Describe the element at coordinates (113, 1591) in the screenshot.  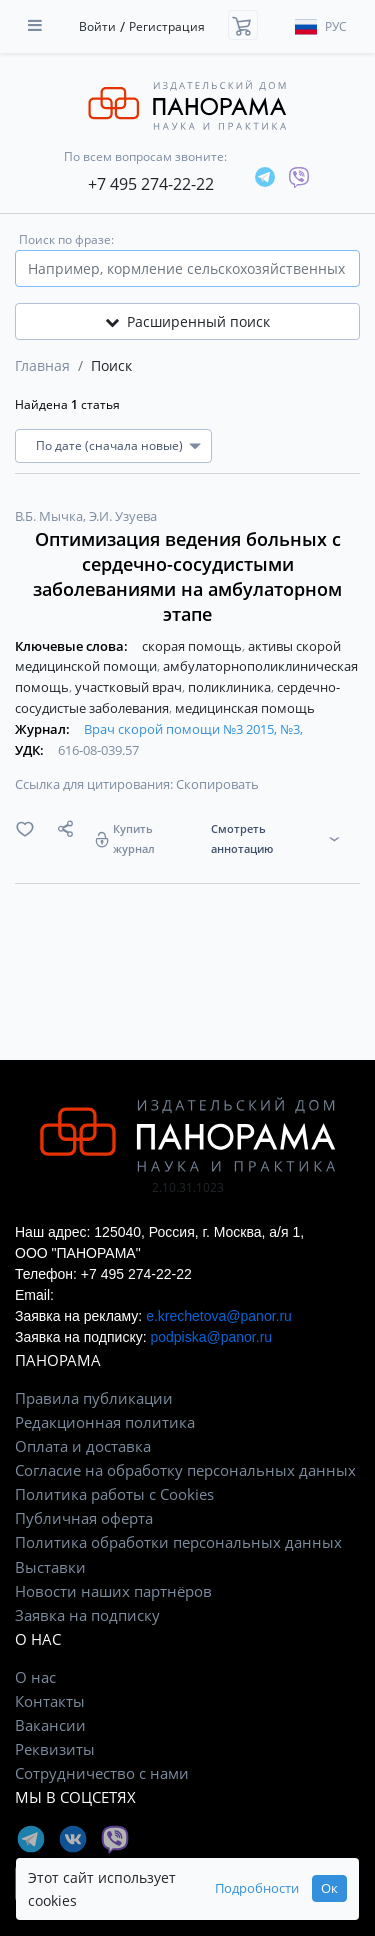
I see `Новости наших партнёров` at that location.